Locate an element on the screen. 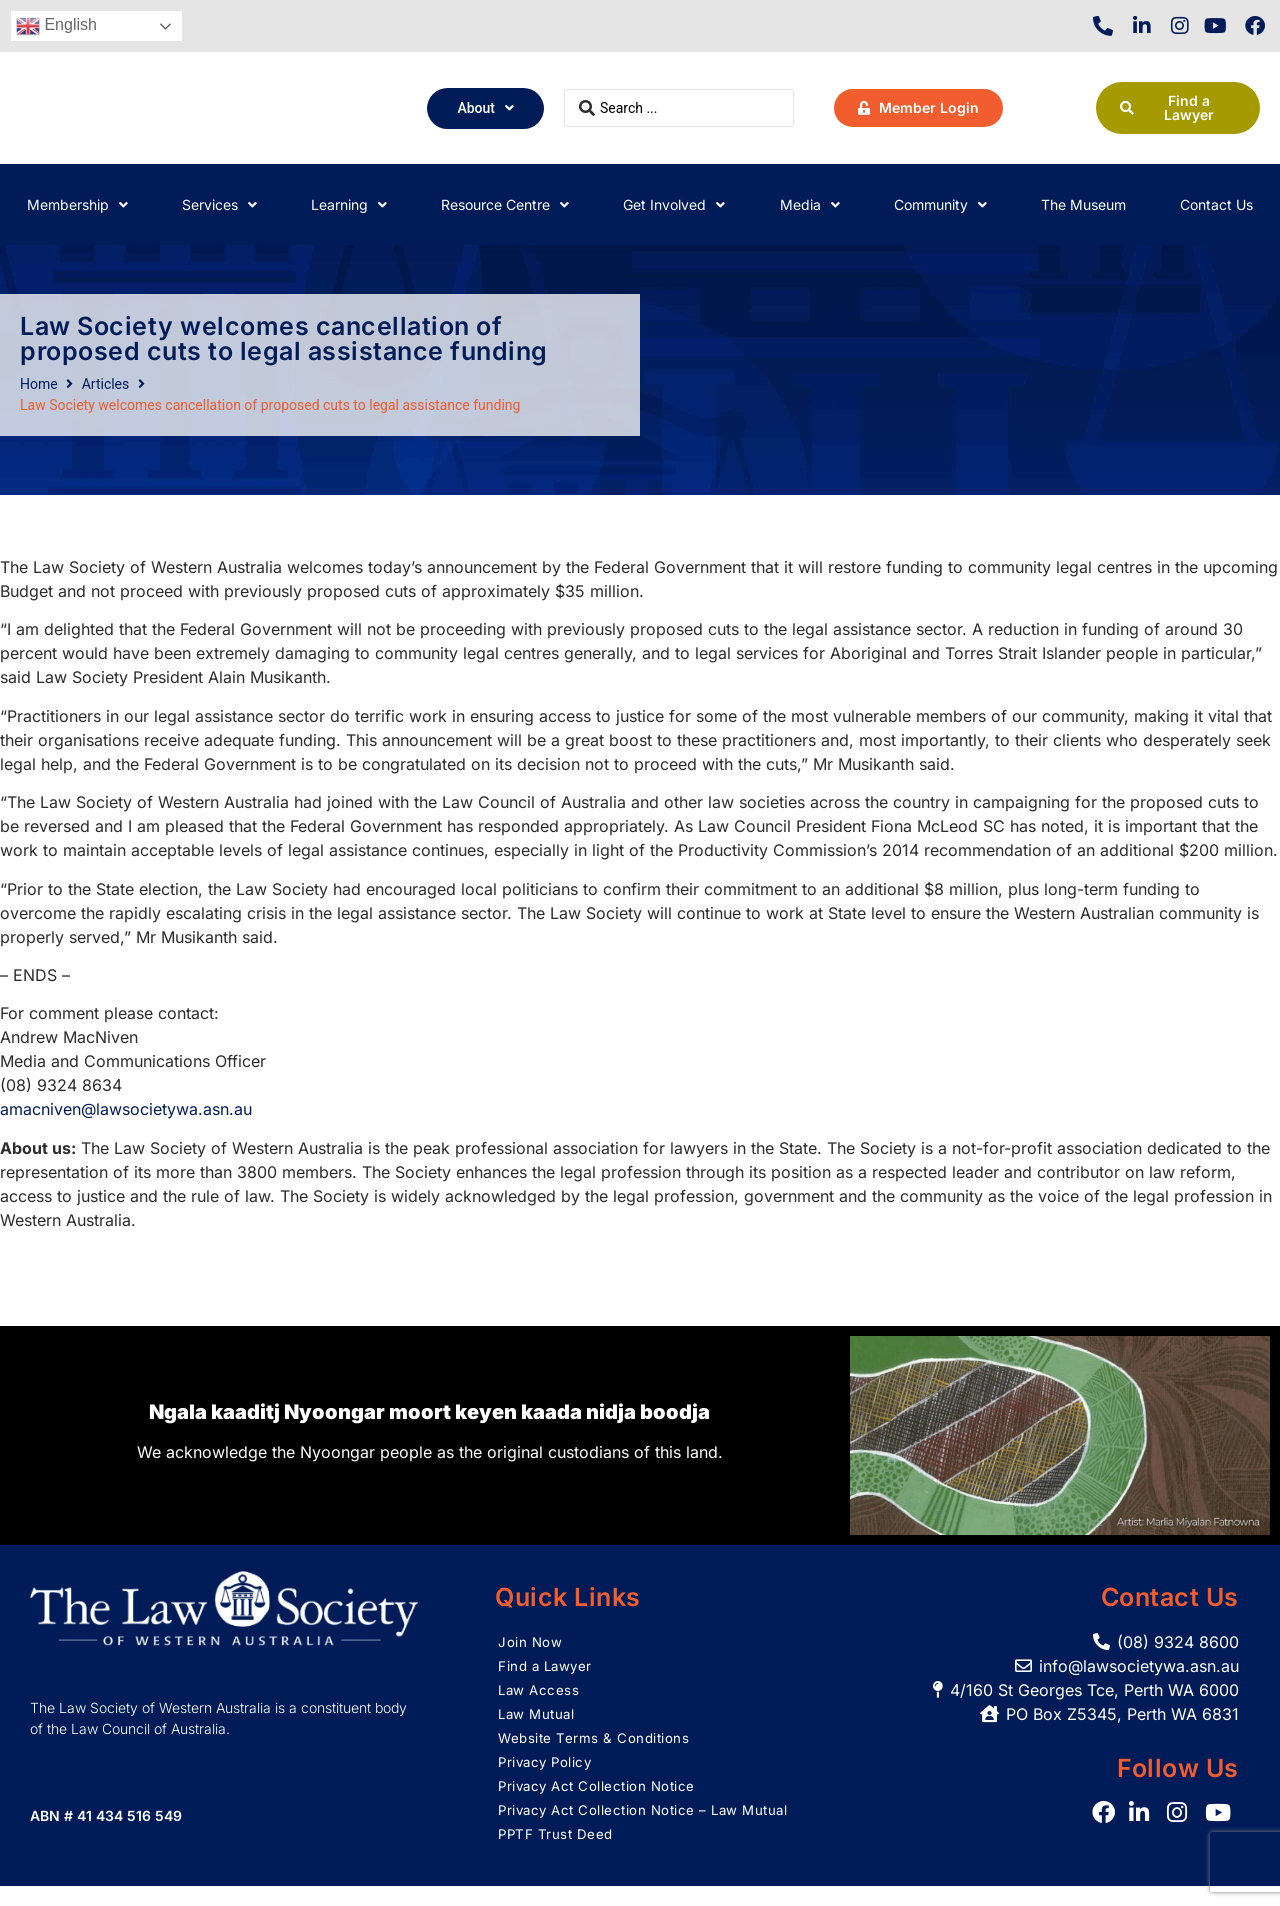 The image size is (1280, 1906). PPTF Trust Deed is located at coordinates (557, 1853).